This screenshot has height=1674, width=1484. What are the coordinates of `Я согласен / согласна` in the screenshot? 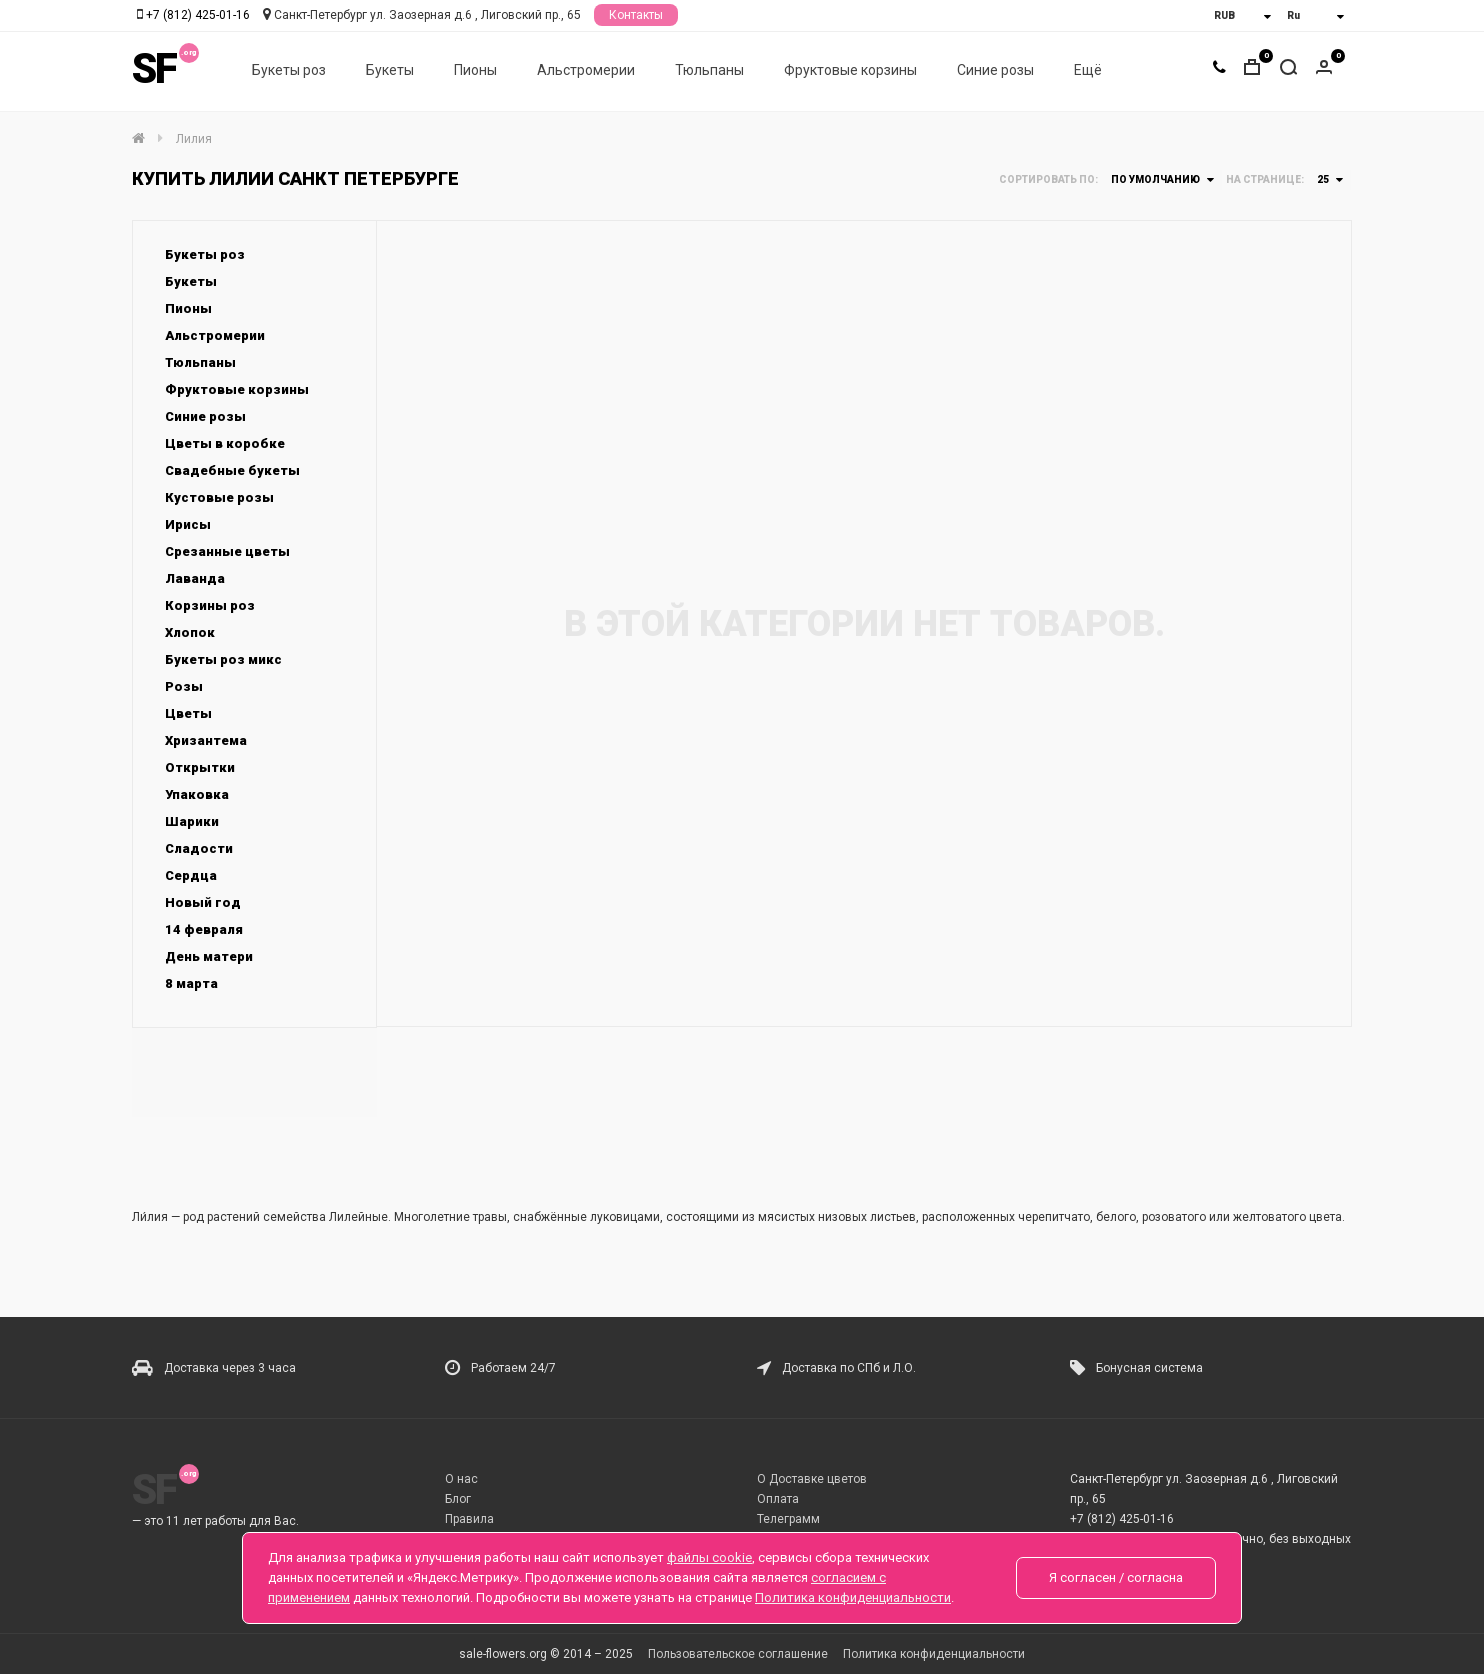 It's located at (1116, 1577).